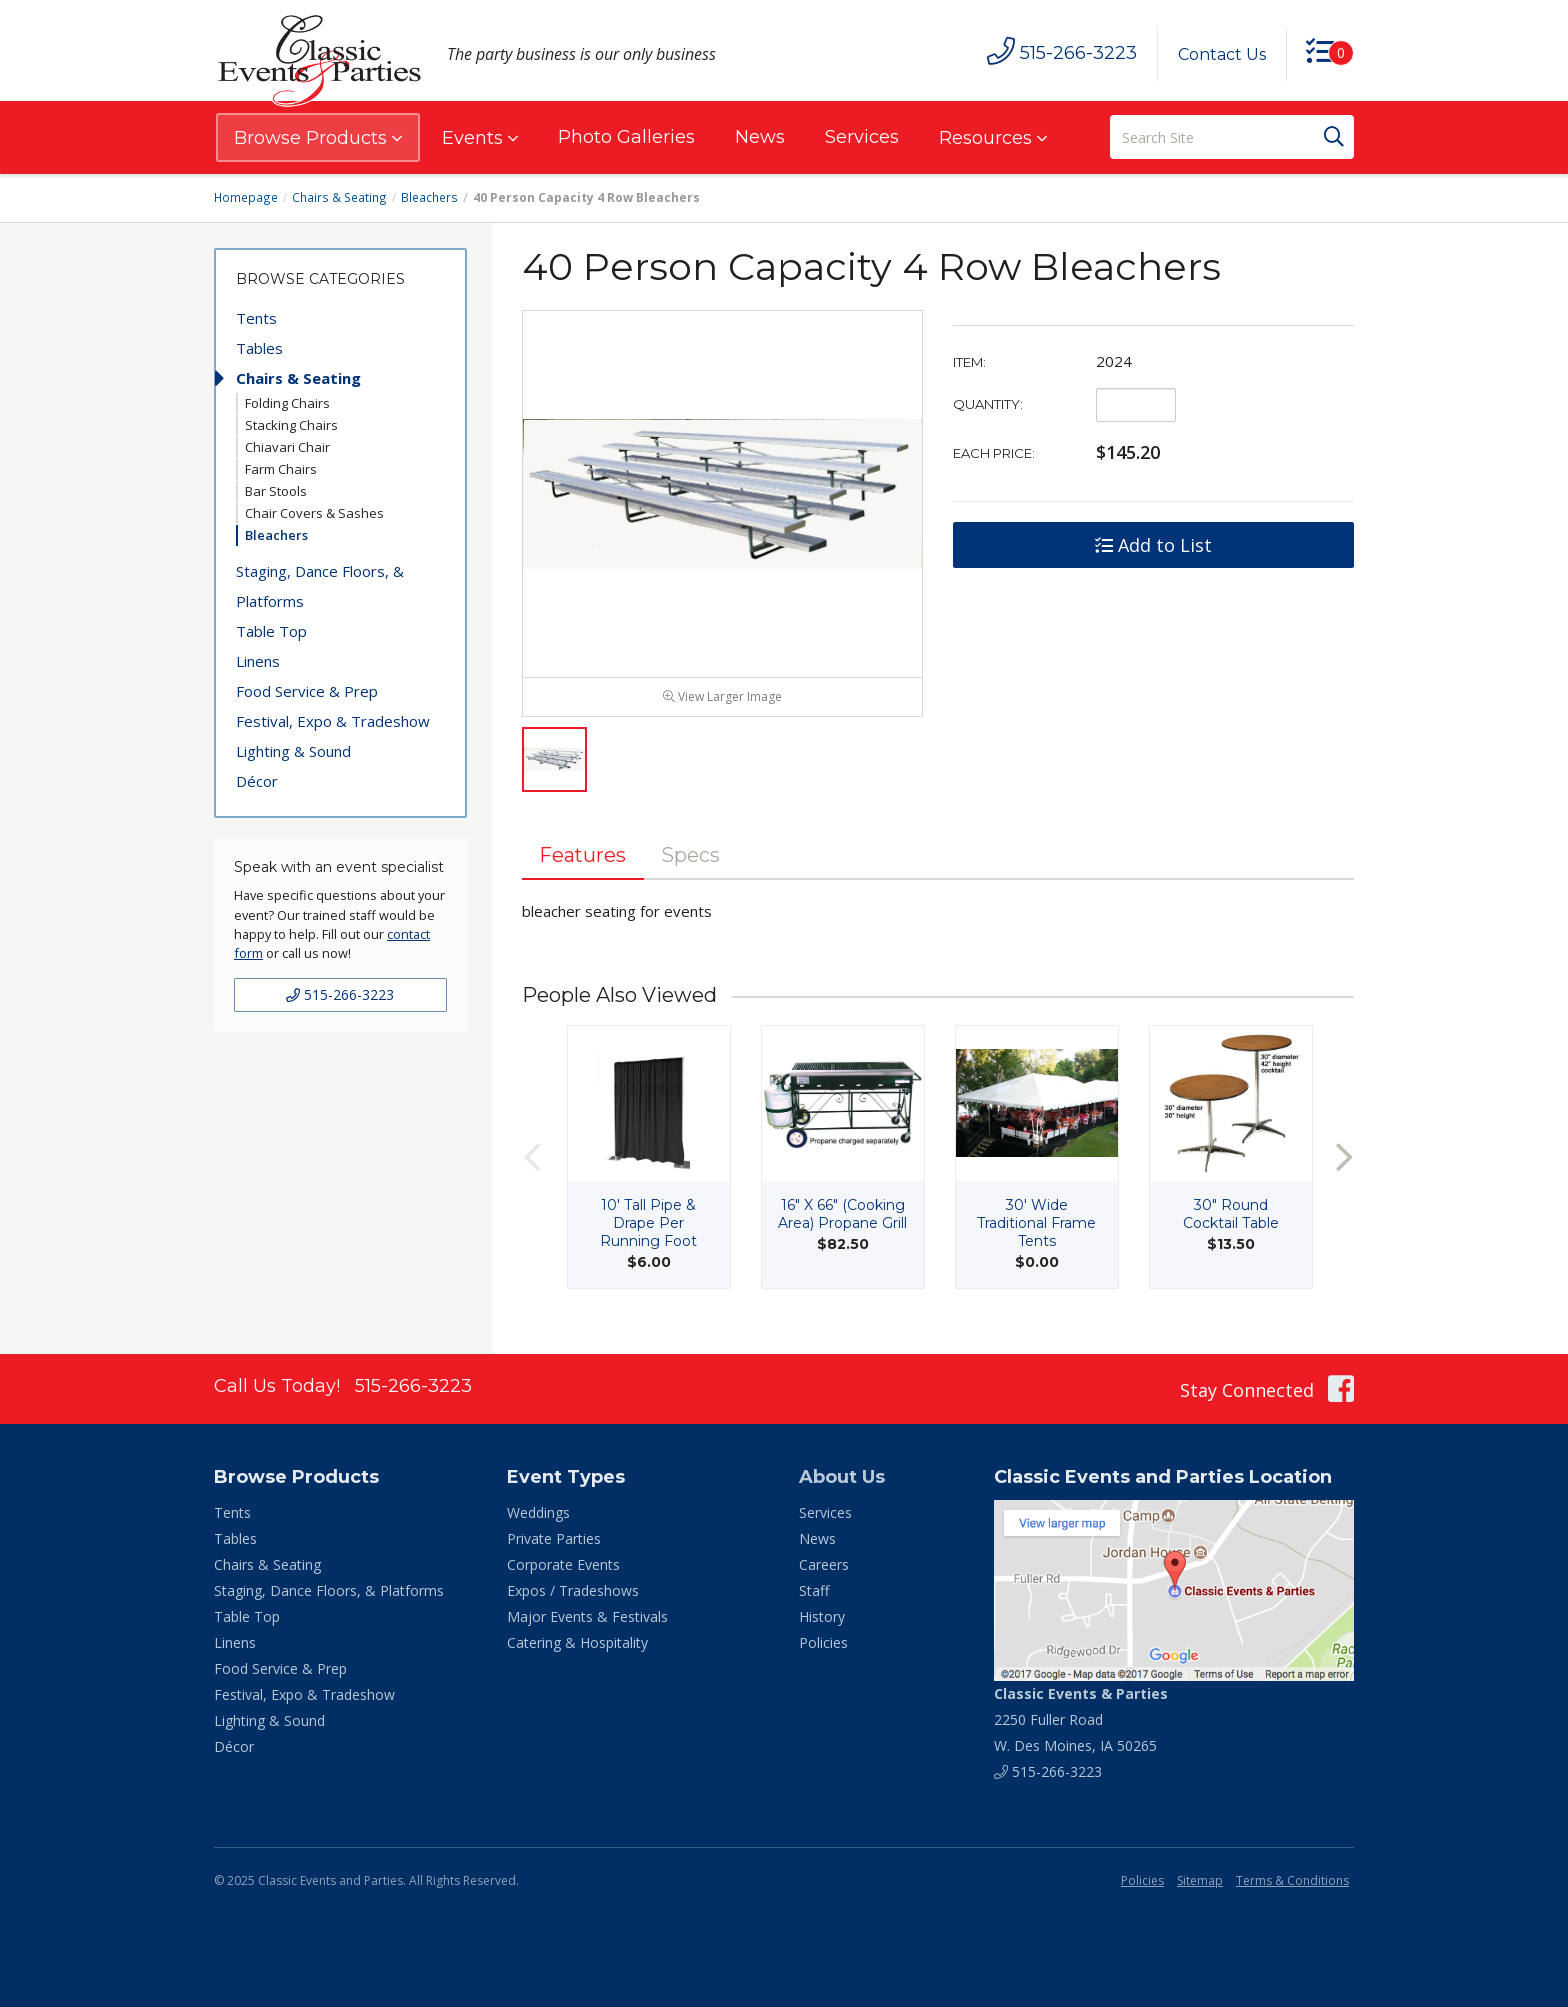 The width and height of the screenshot is (1568, 2007). I want to click on Décor, so click(257, 781).